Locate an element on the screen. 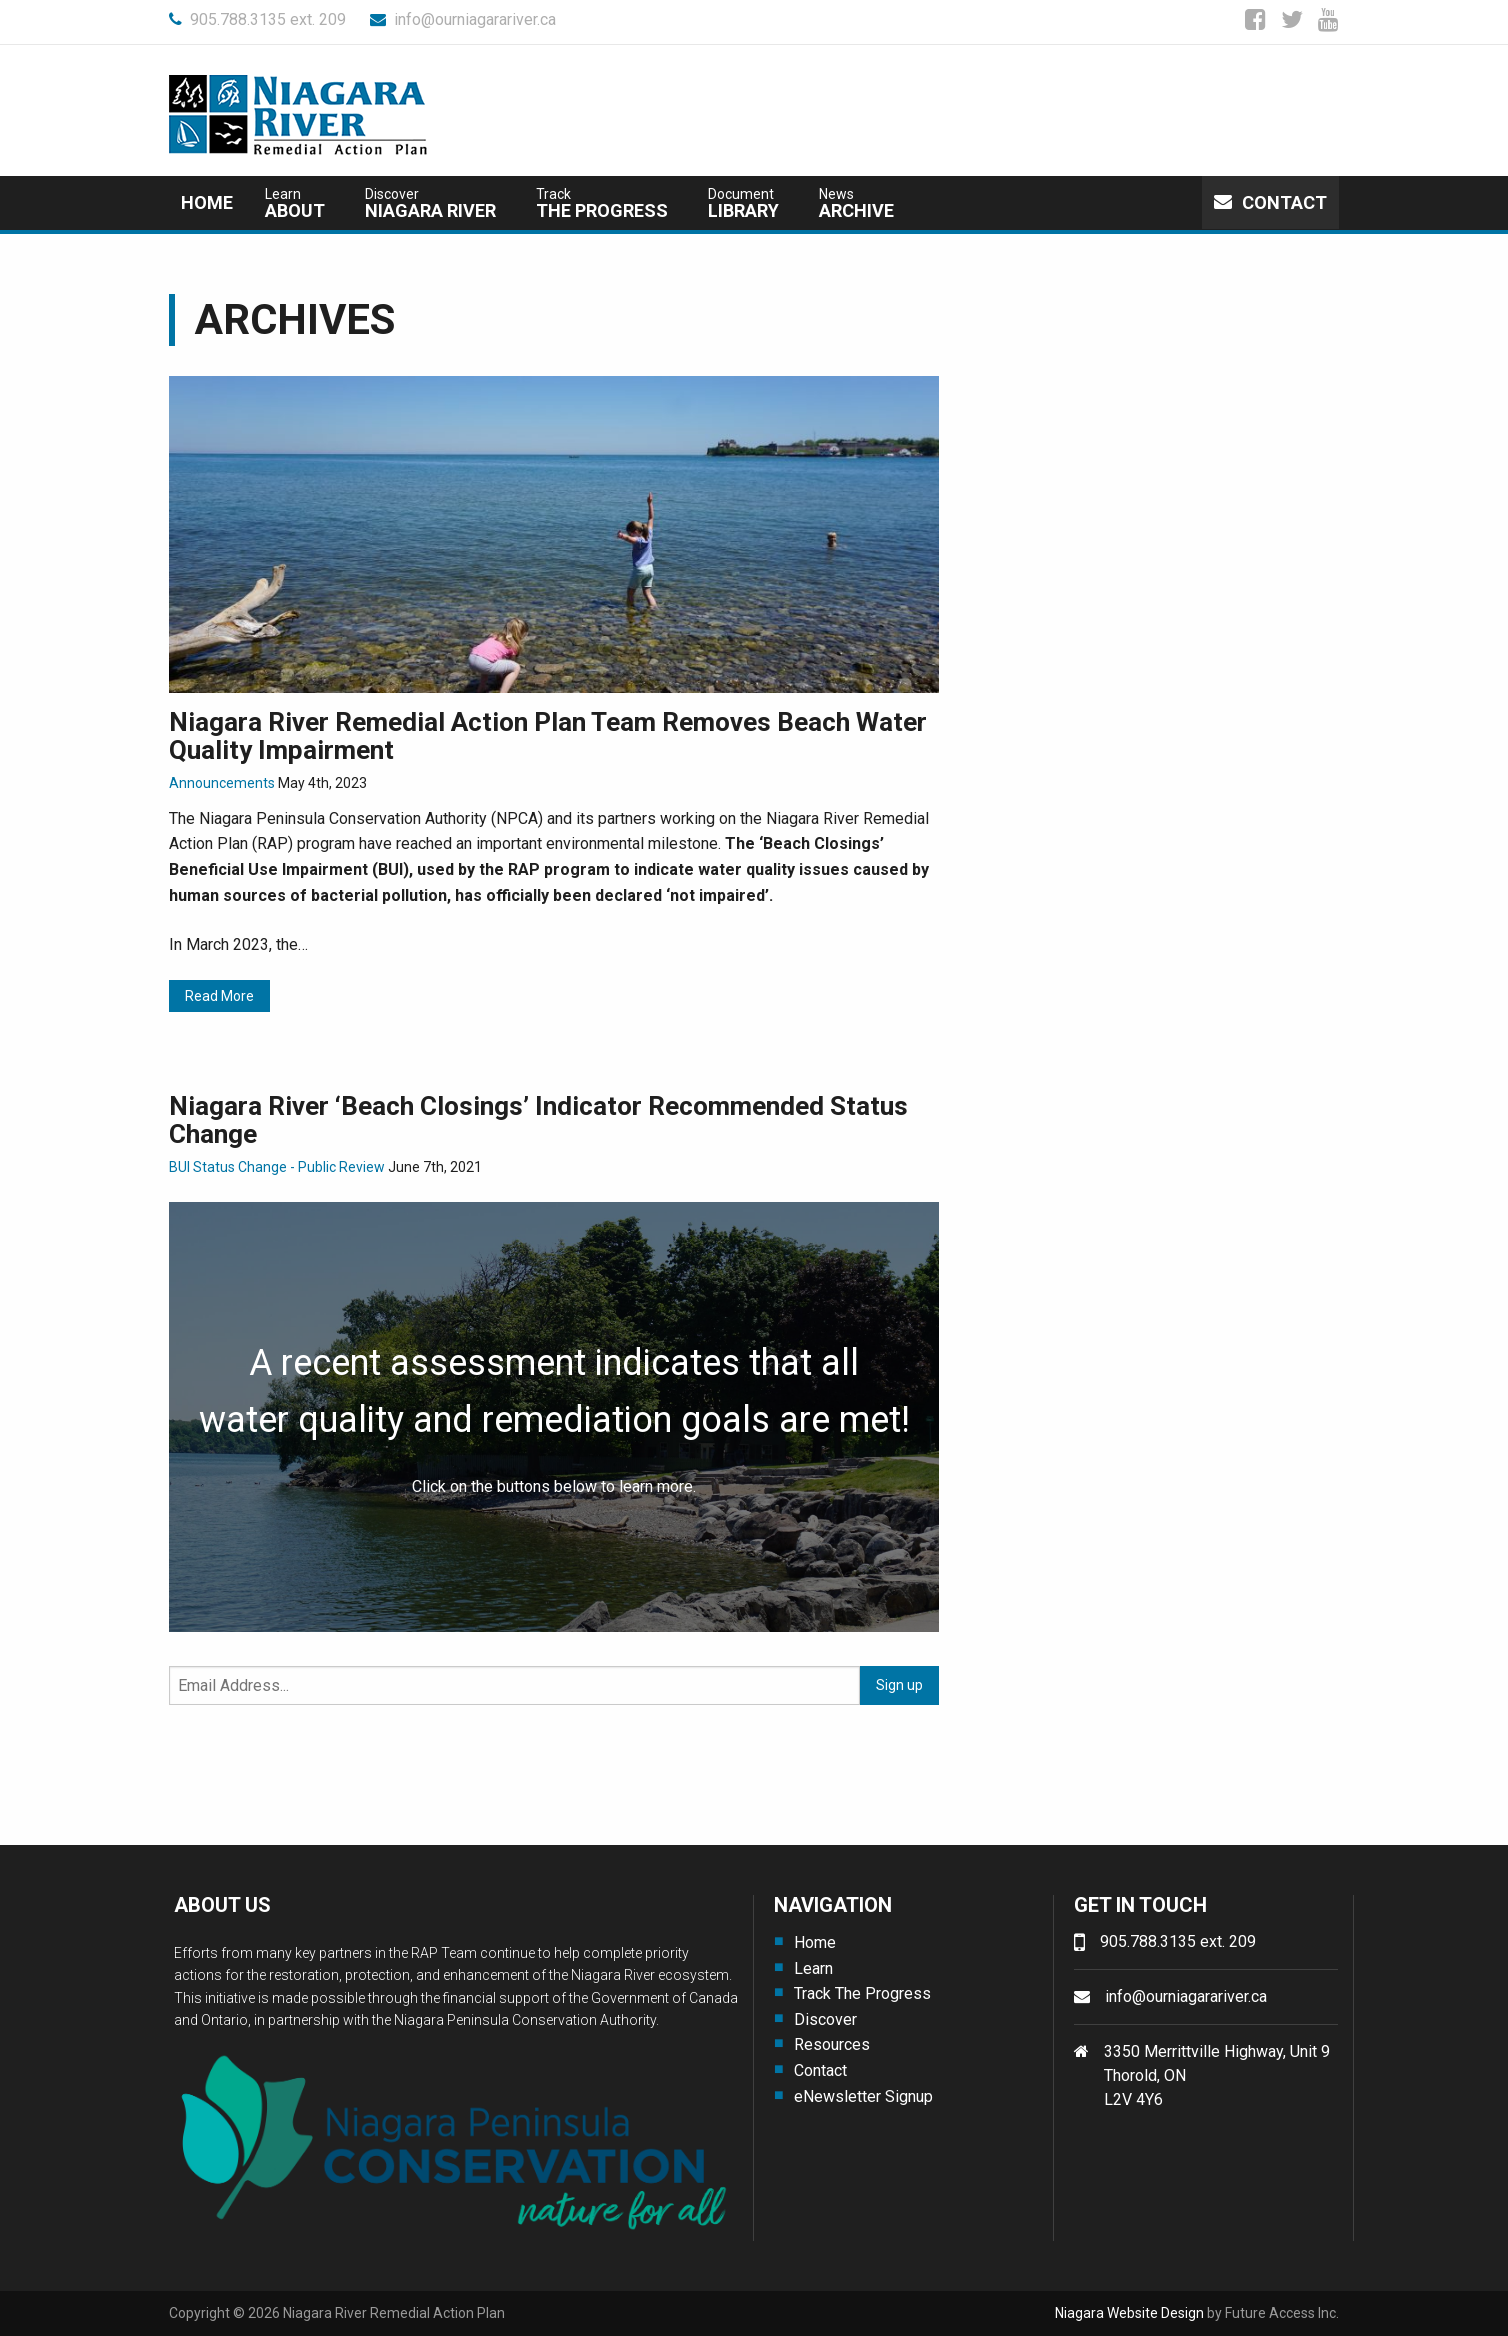  Announcements is located at coordinates (222, 783).